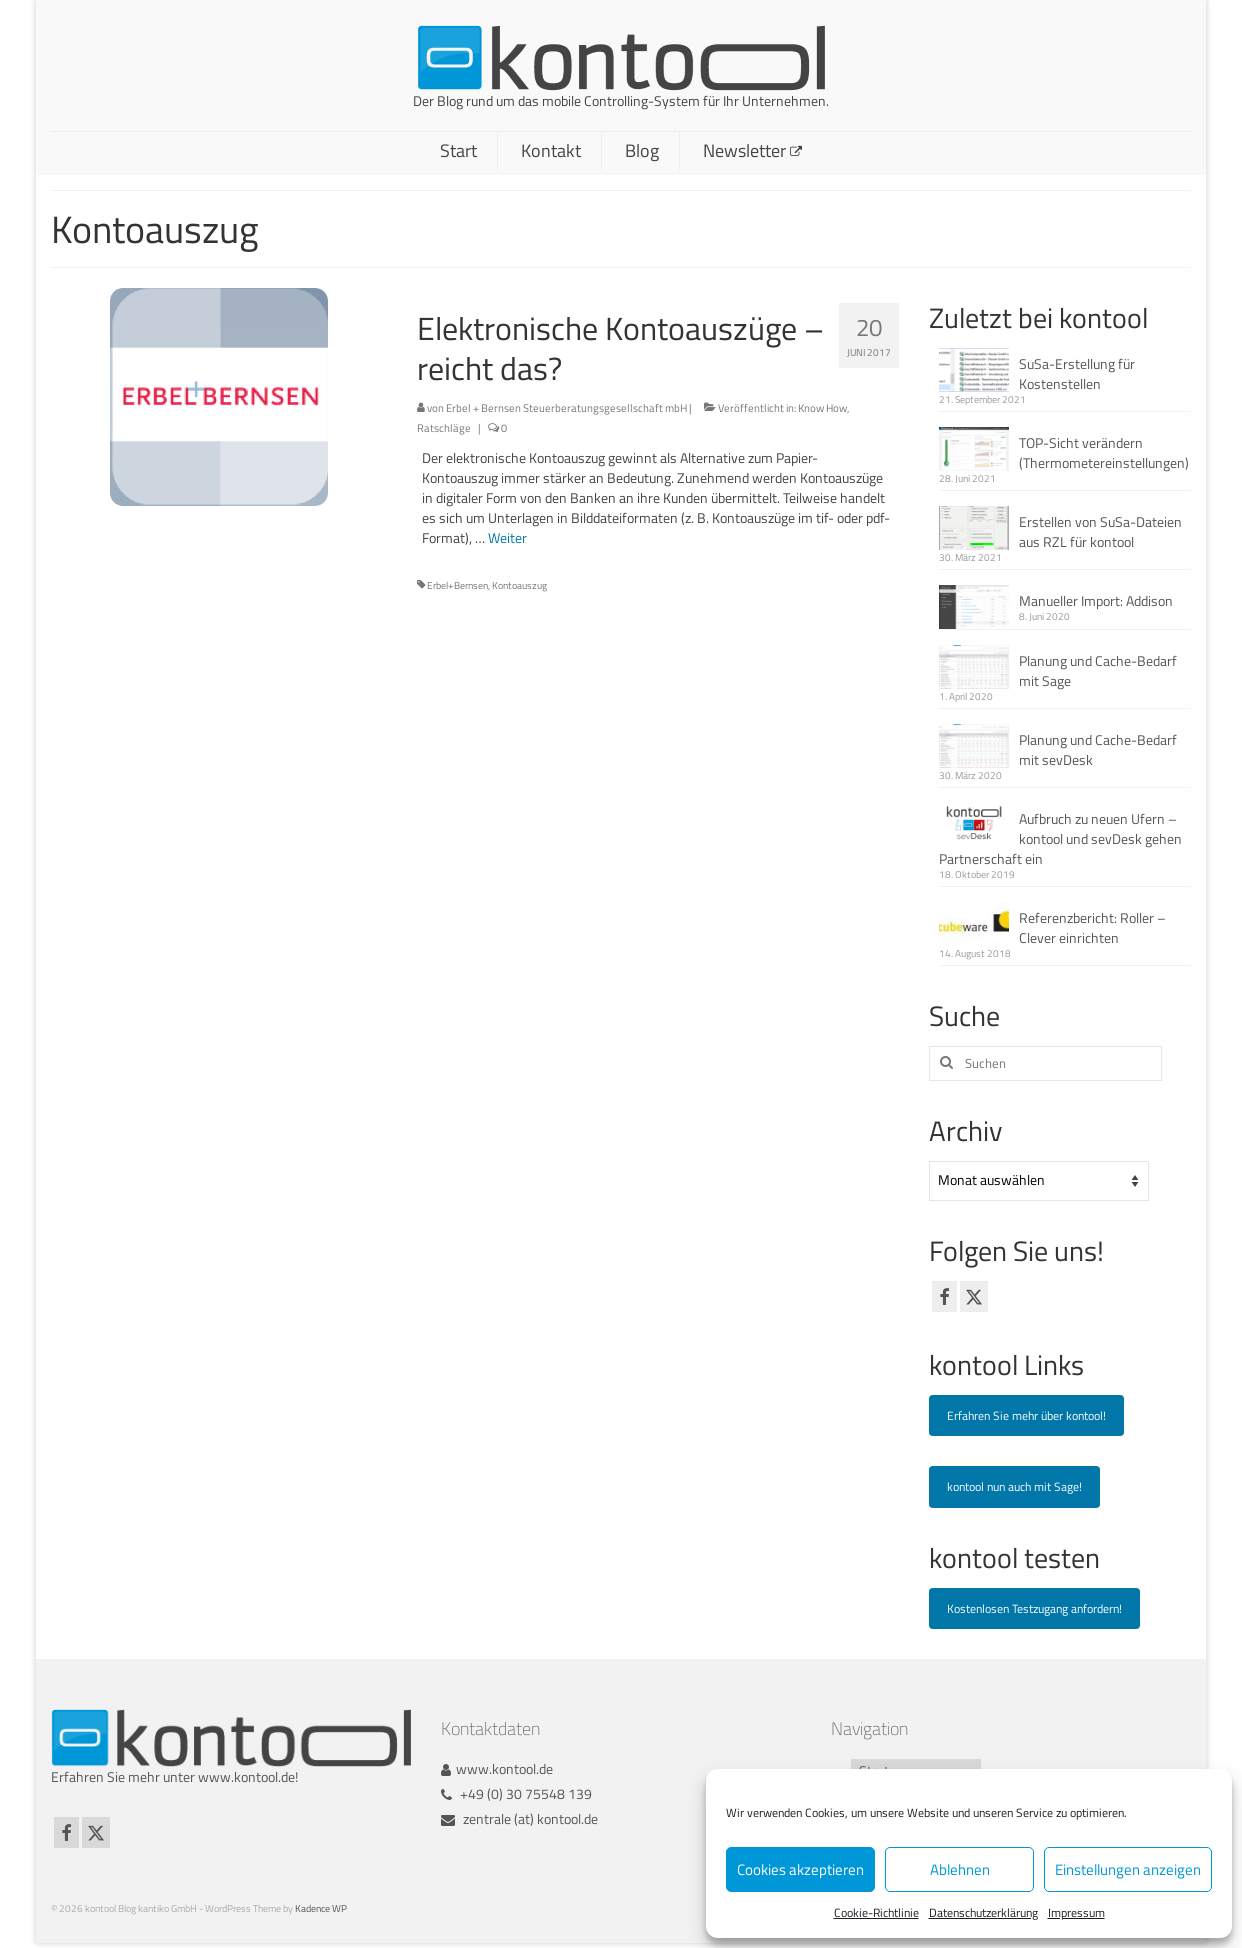 Image resolution: width=1242 pixels, height=1948 pixels. Describe the element at coordinates (1100, 531) in the screenshot. I see `Erstellen von SuSa-Dateien aus RZL für kontool` at that location.